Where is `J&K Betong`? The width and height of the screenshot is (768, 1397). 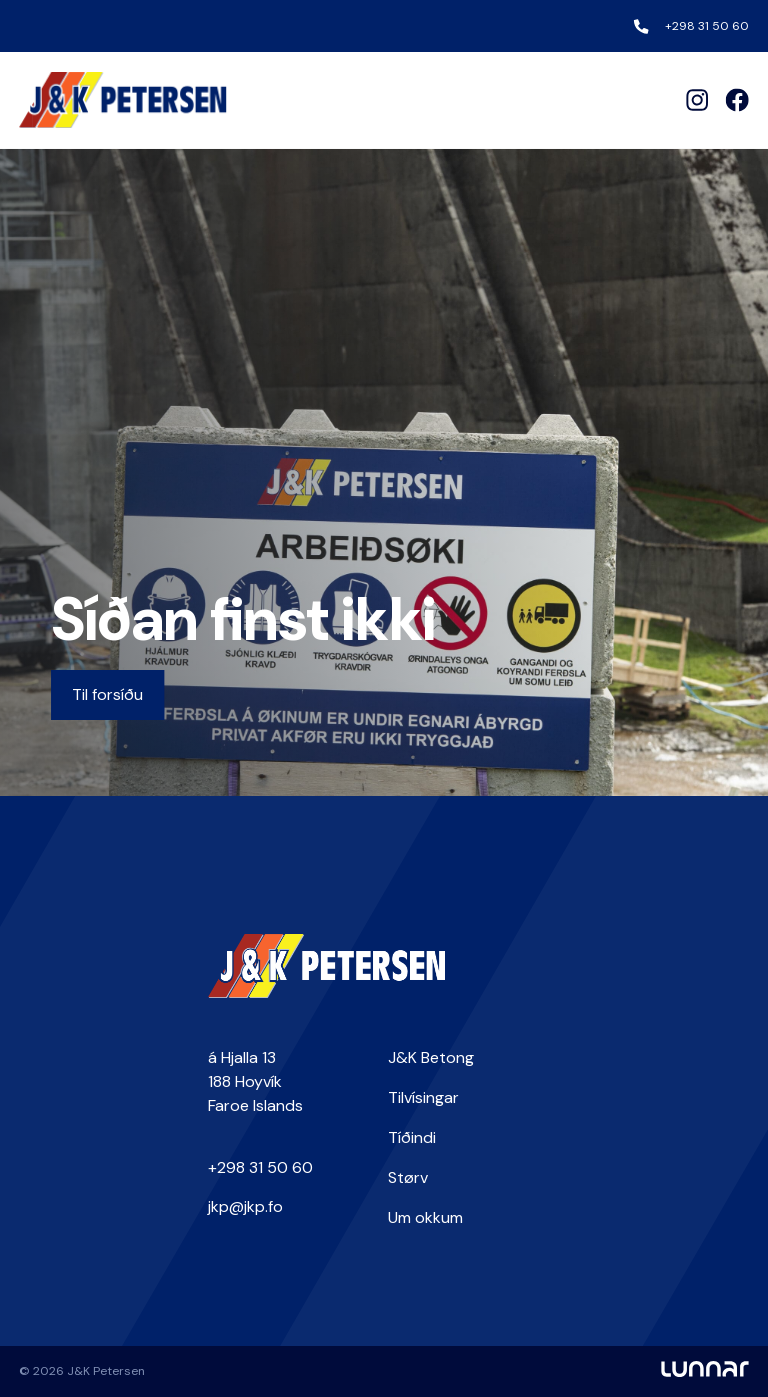
J&K Betong is located at coordinates (431, 1057).